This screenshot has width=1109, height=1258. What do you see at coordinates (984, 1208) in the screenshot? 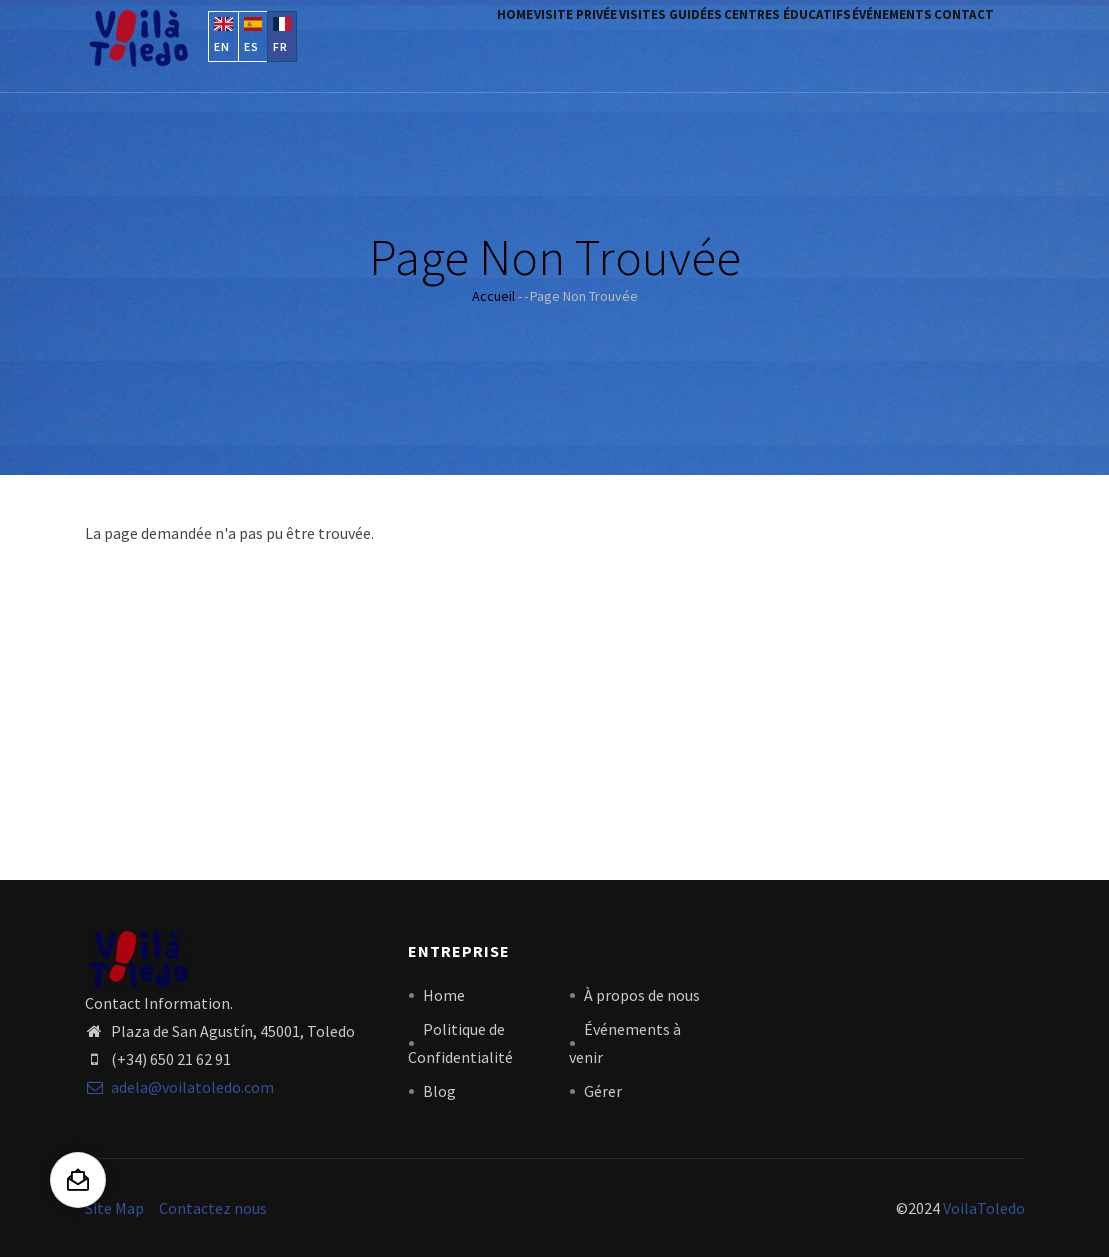
I see `VoilaToledo` at bounding box center [984, 1208].